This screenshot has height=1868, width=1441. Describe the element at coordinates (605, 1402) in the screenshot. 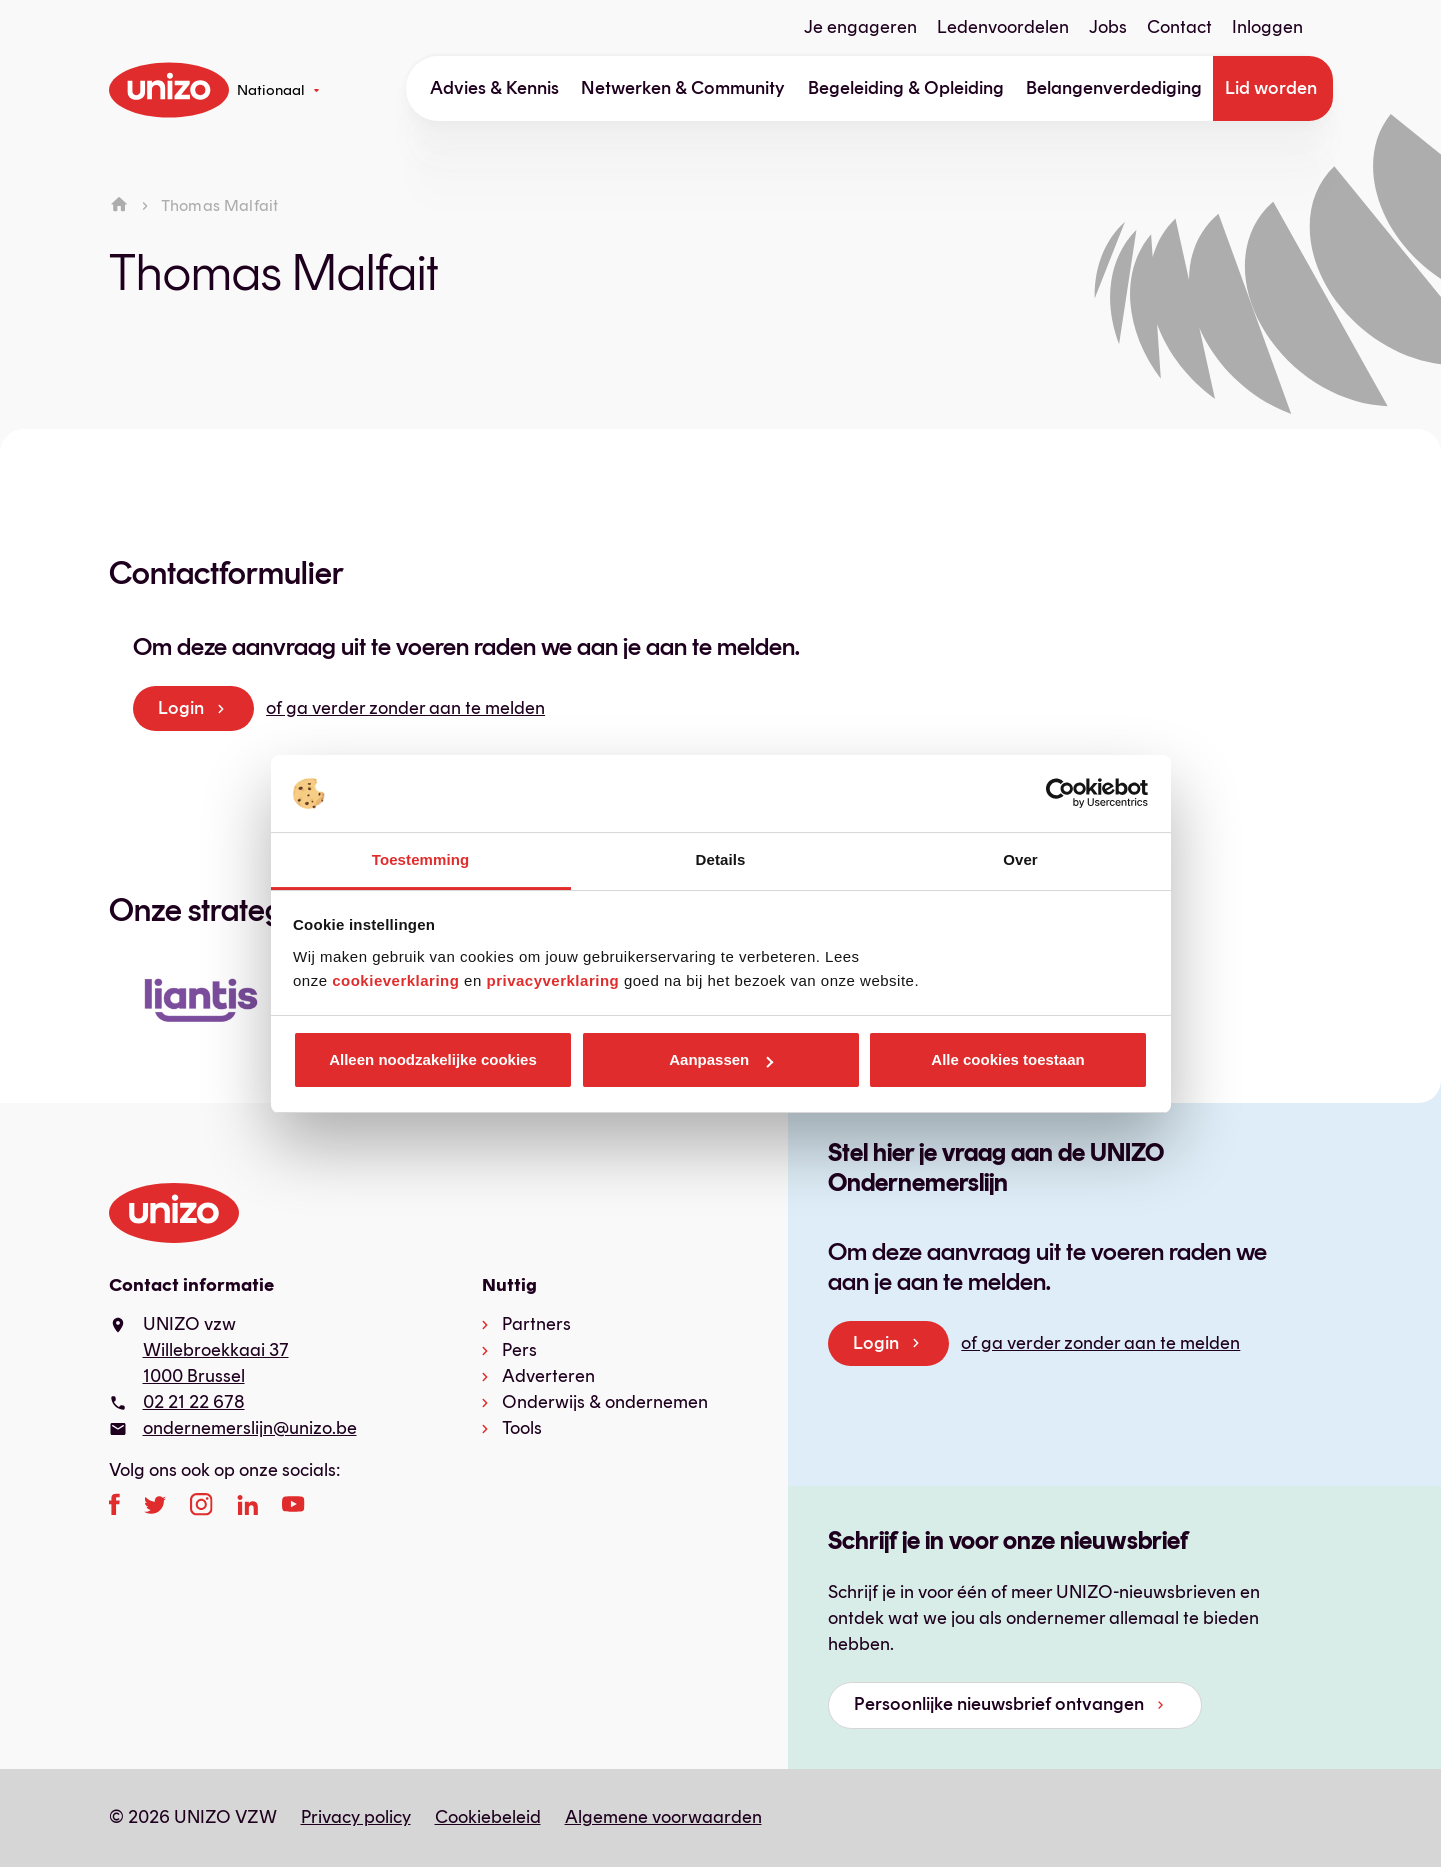

I see `Onderwijs & ondernemen` at that location.